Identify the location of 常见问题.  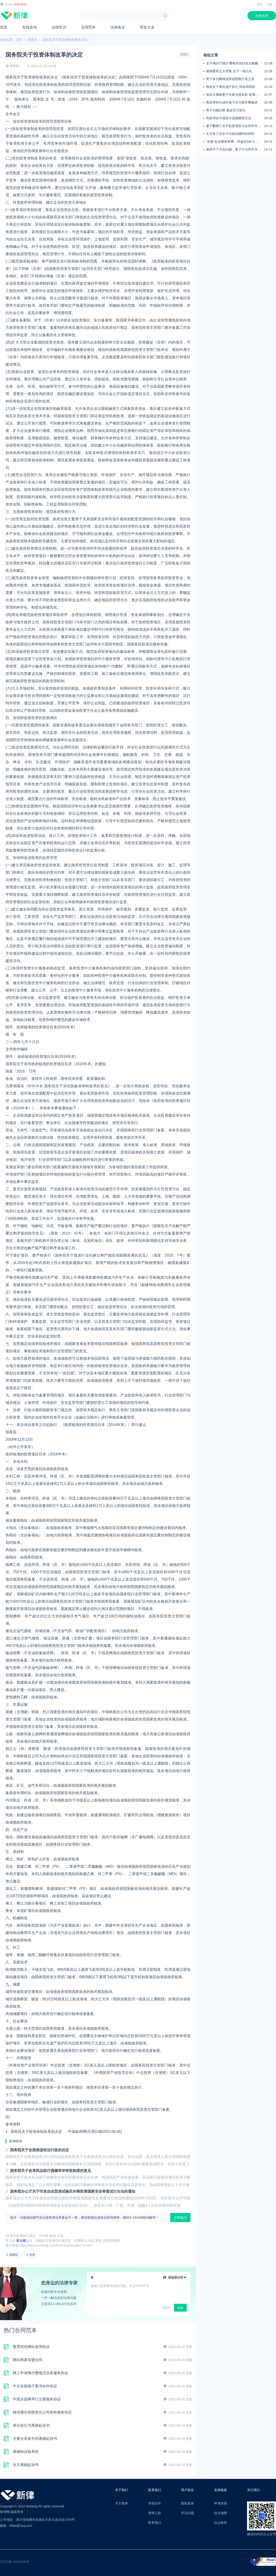
(187, 2513).